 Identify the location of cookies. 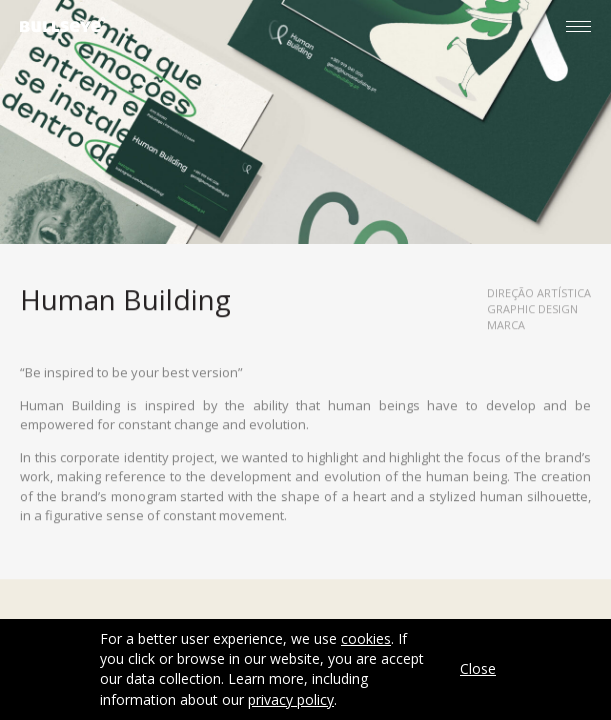
(366, 638).